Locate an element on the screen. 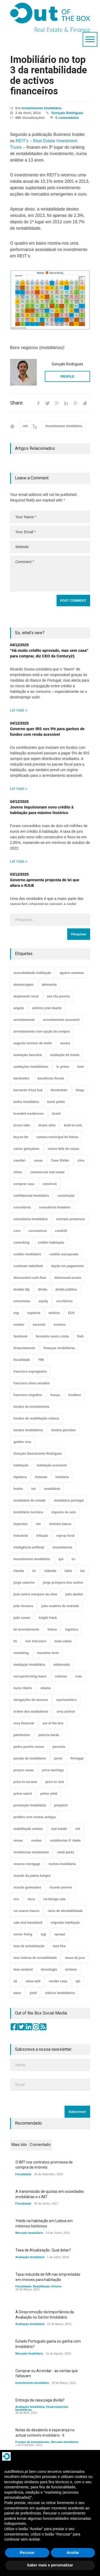  alavancagem [alavancagem (15 itens)] is located at coordinates (24, 984).